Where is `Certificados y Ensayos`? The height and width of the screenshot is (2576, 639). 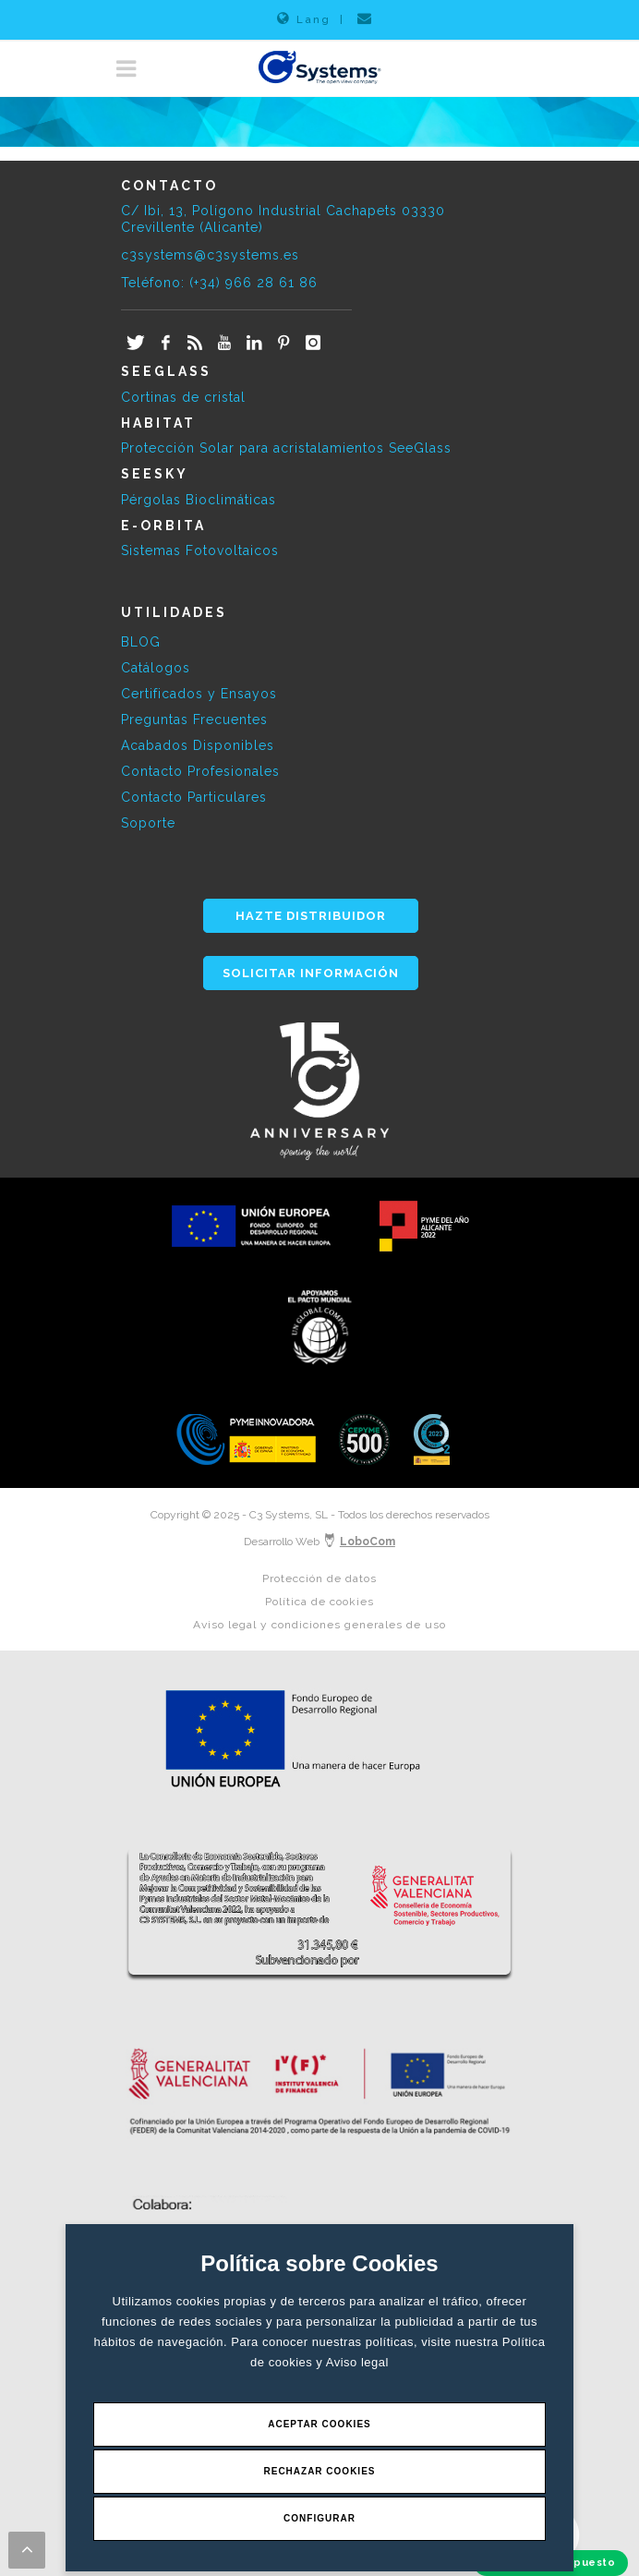
Certificados y Ensayos is located at coordinates (199, 693).